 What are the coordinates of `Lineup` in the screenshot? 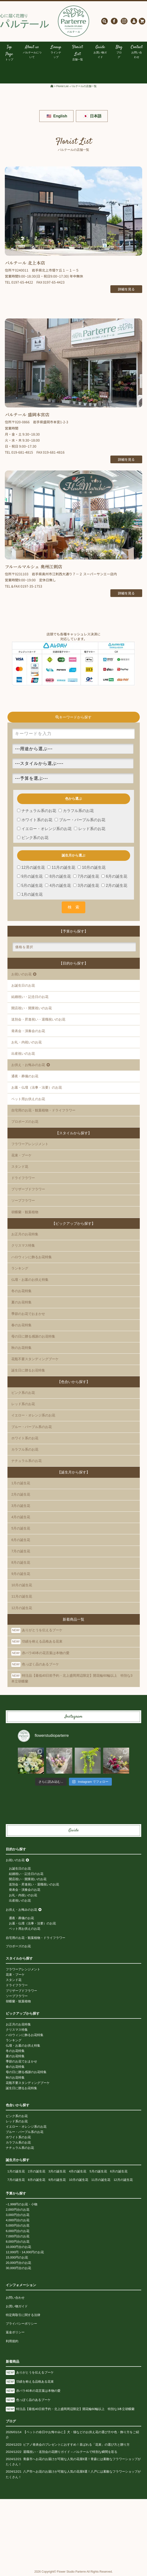 It's located at (56, 52).